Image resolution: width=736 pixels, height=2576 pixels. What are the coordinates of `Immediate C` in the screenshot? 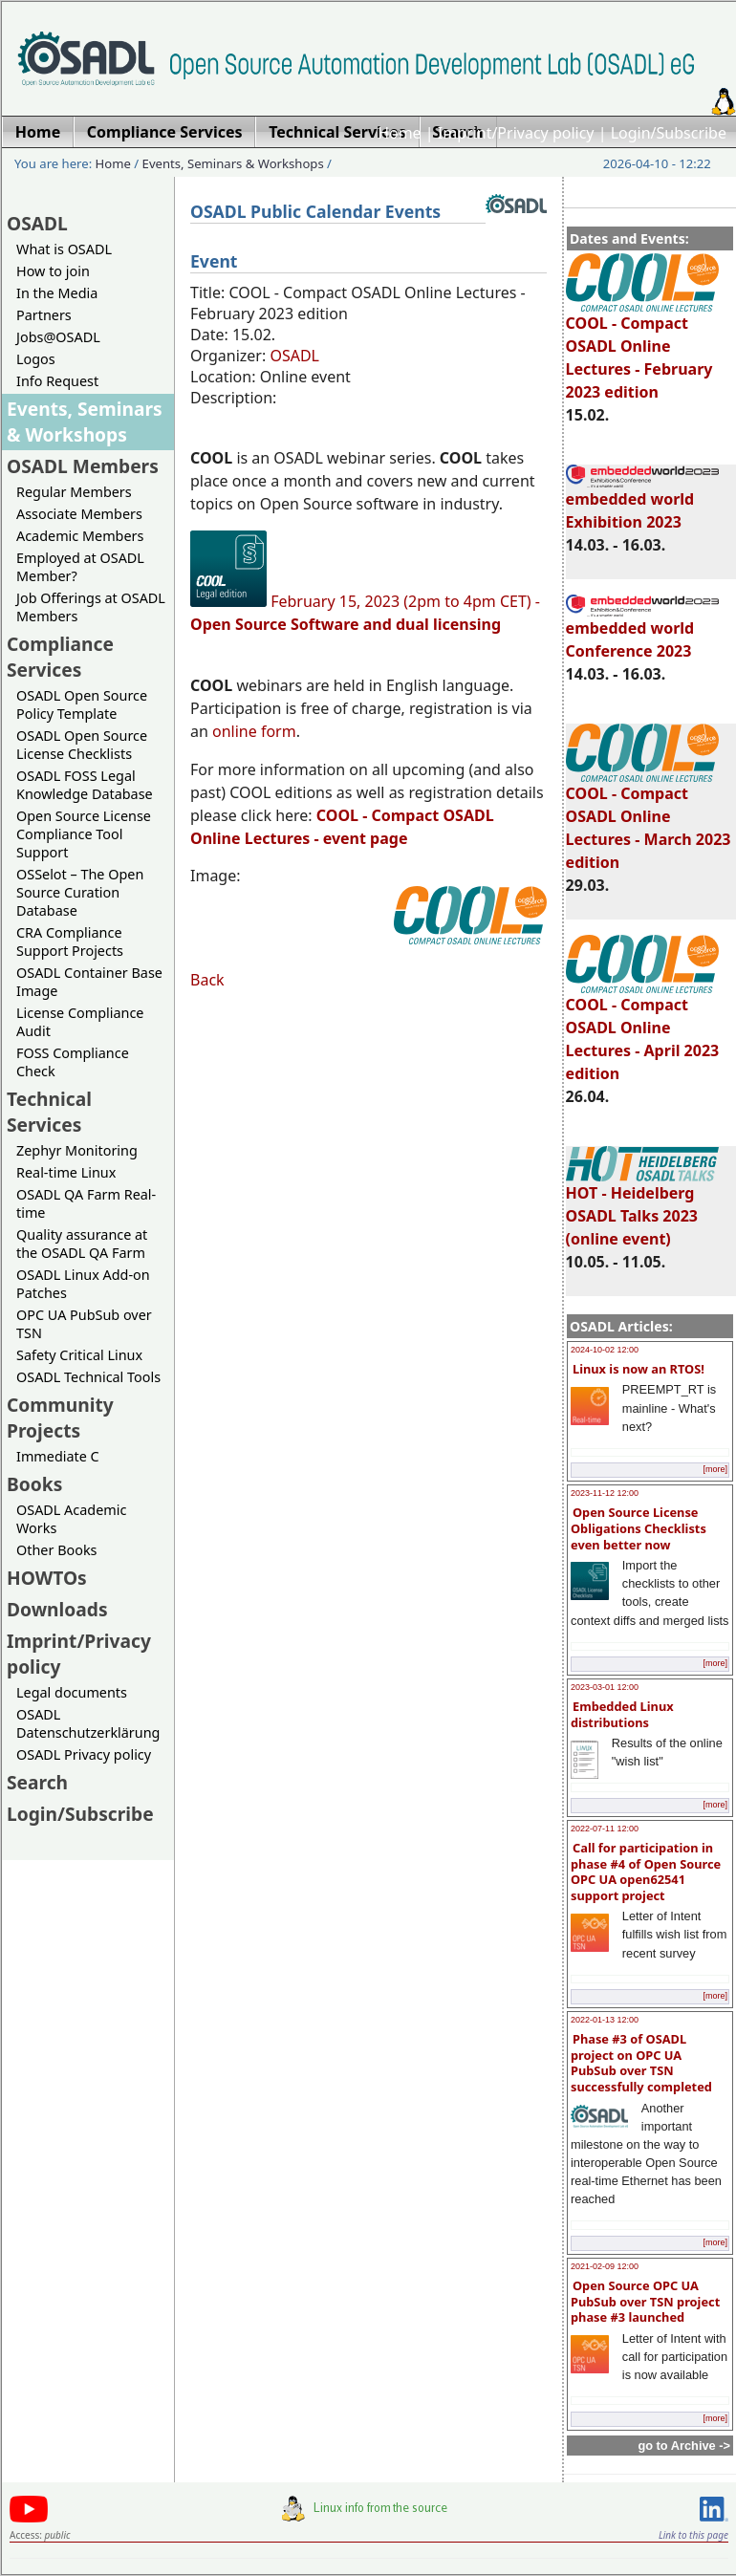 It's located at (57, 1456).